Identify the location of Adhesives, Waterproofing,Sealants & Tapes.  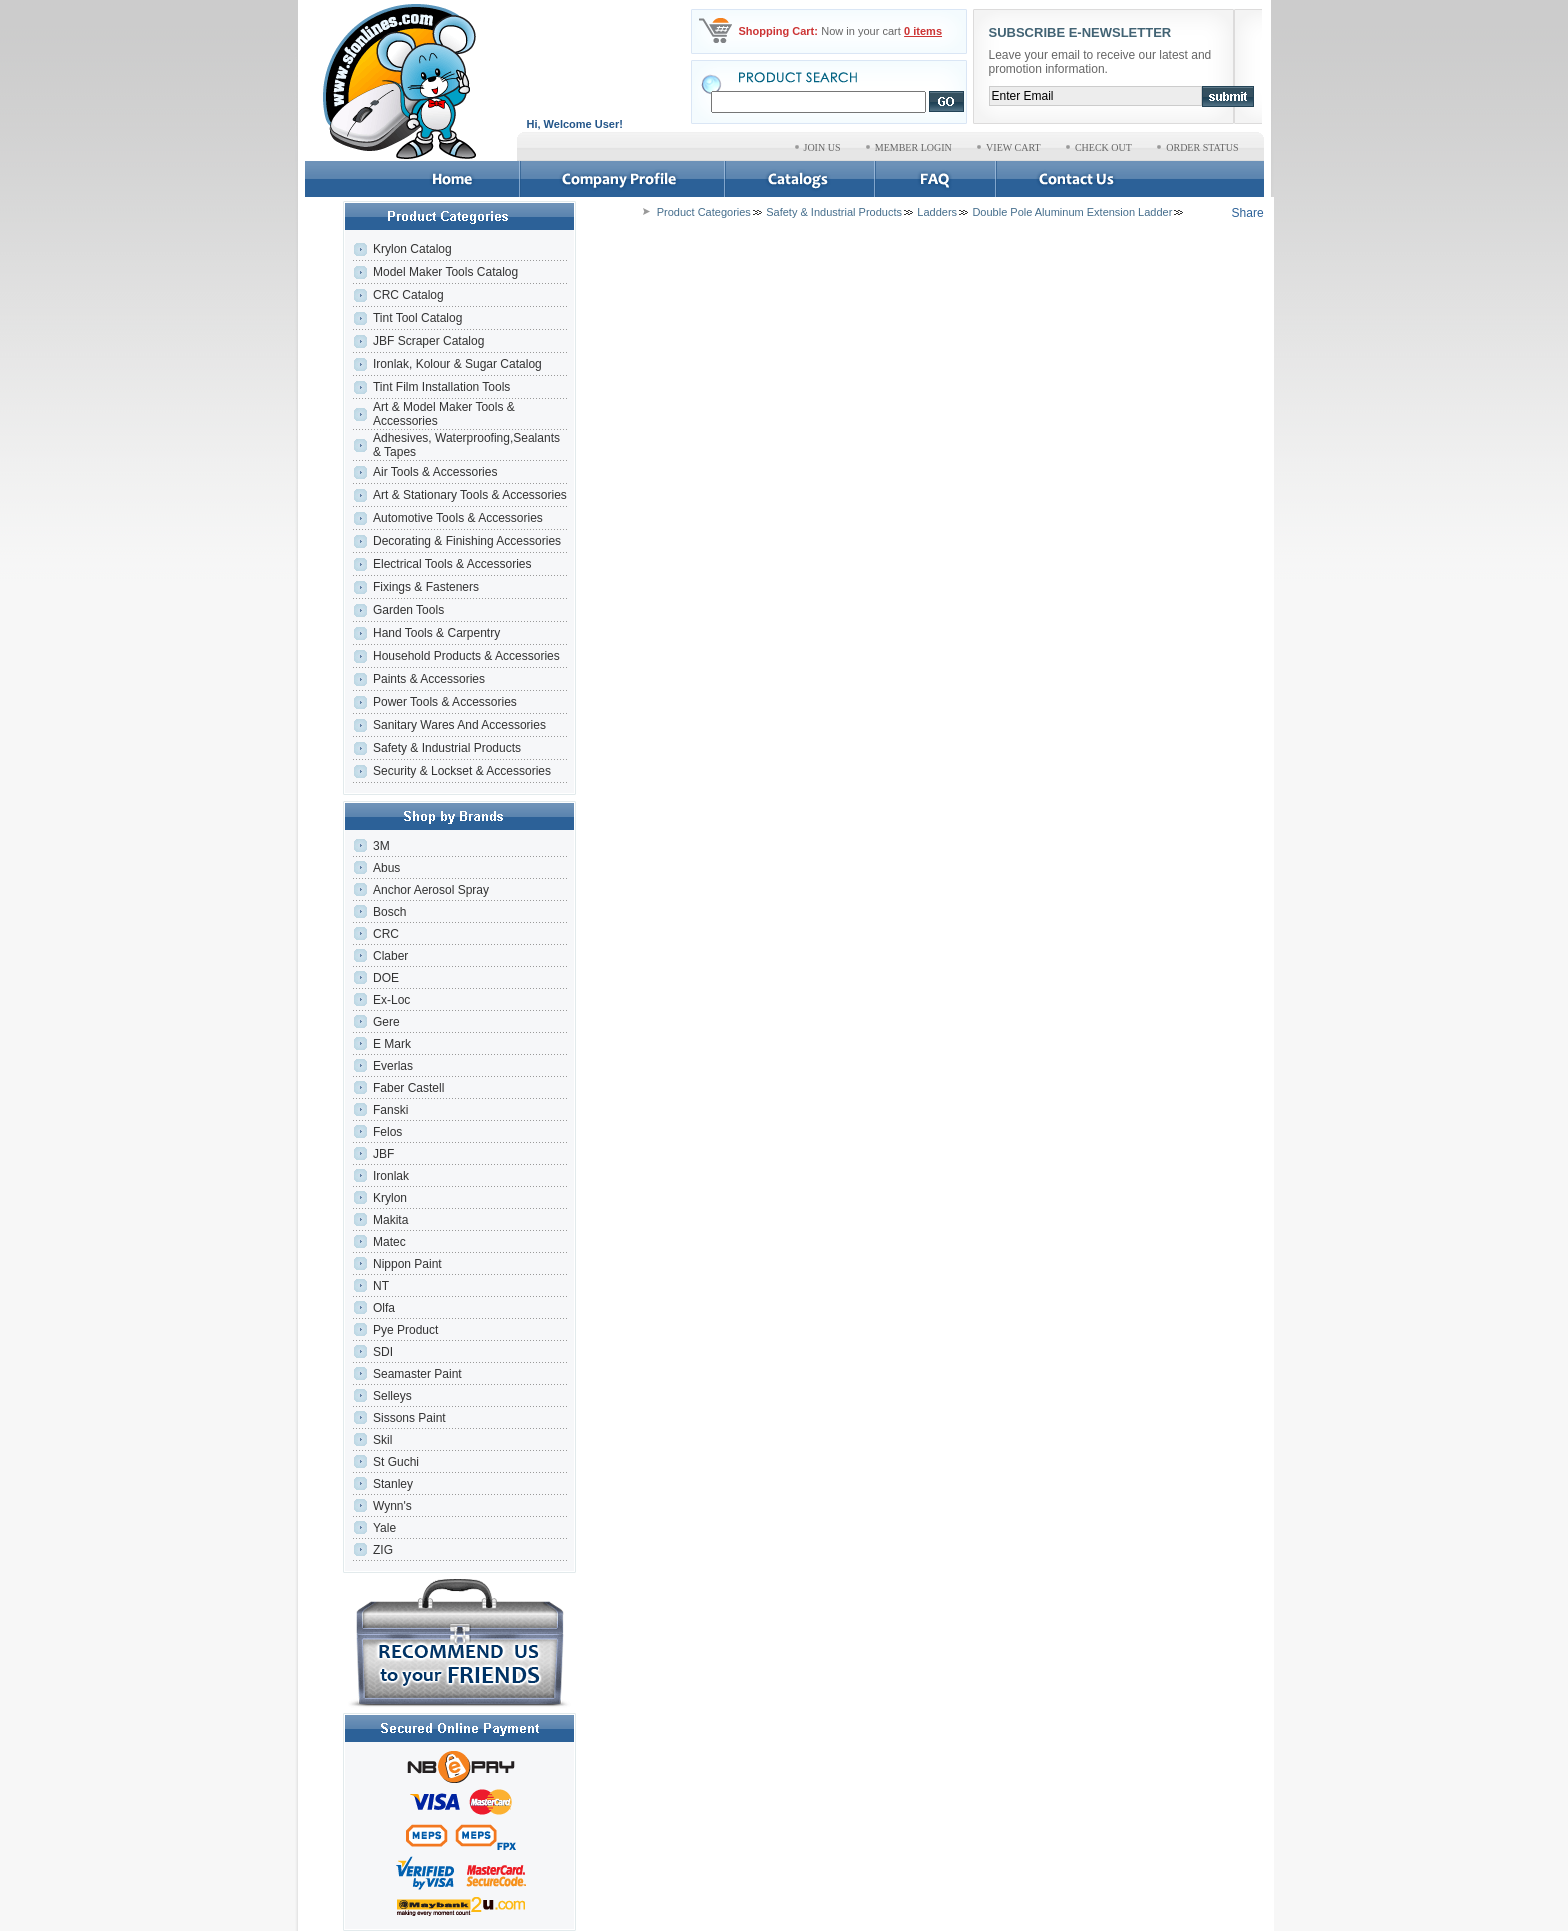
(466, 445).